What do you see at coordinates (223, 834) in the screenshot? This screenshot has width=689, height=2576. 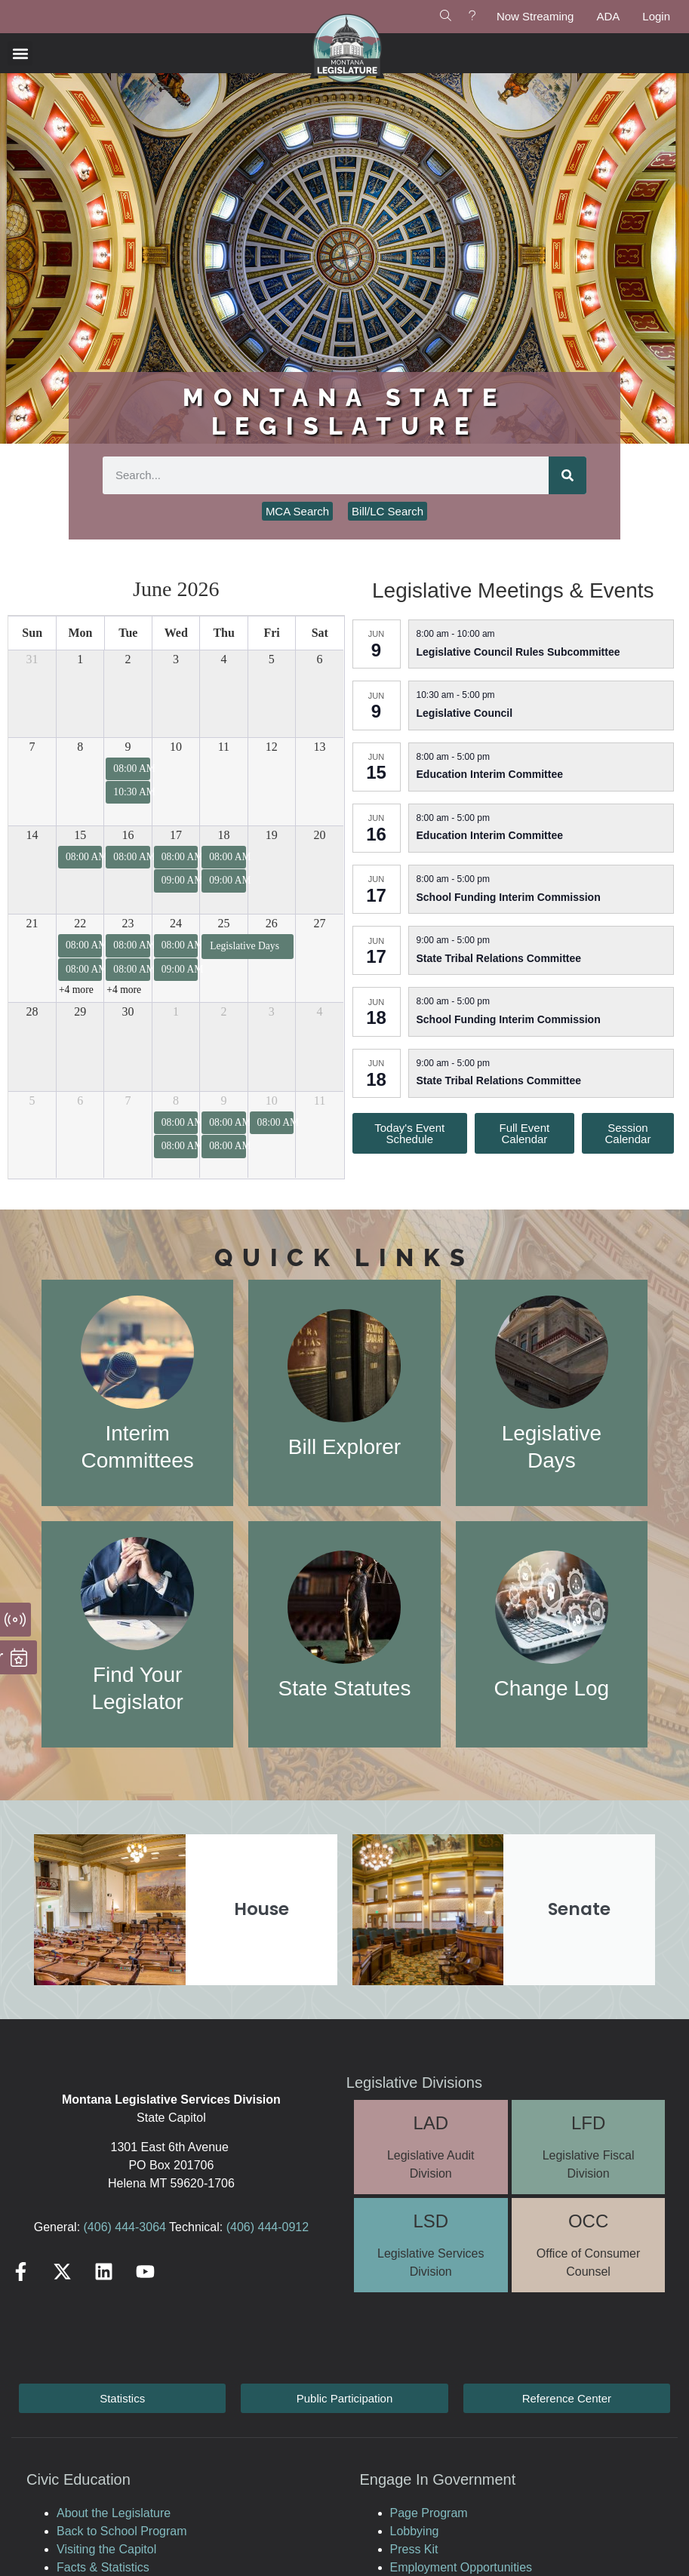 I see `18 [June 18, 2026]` at bounding box center [223, 834].